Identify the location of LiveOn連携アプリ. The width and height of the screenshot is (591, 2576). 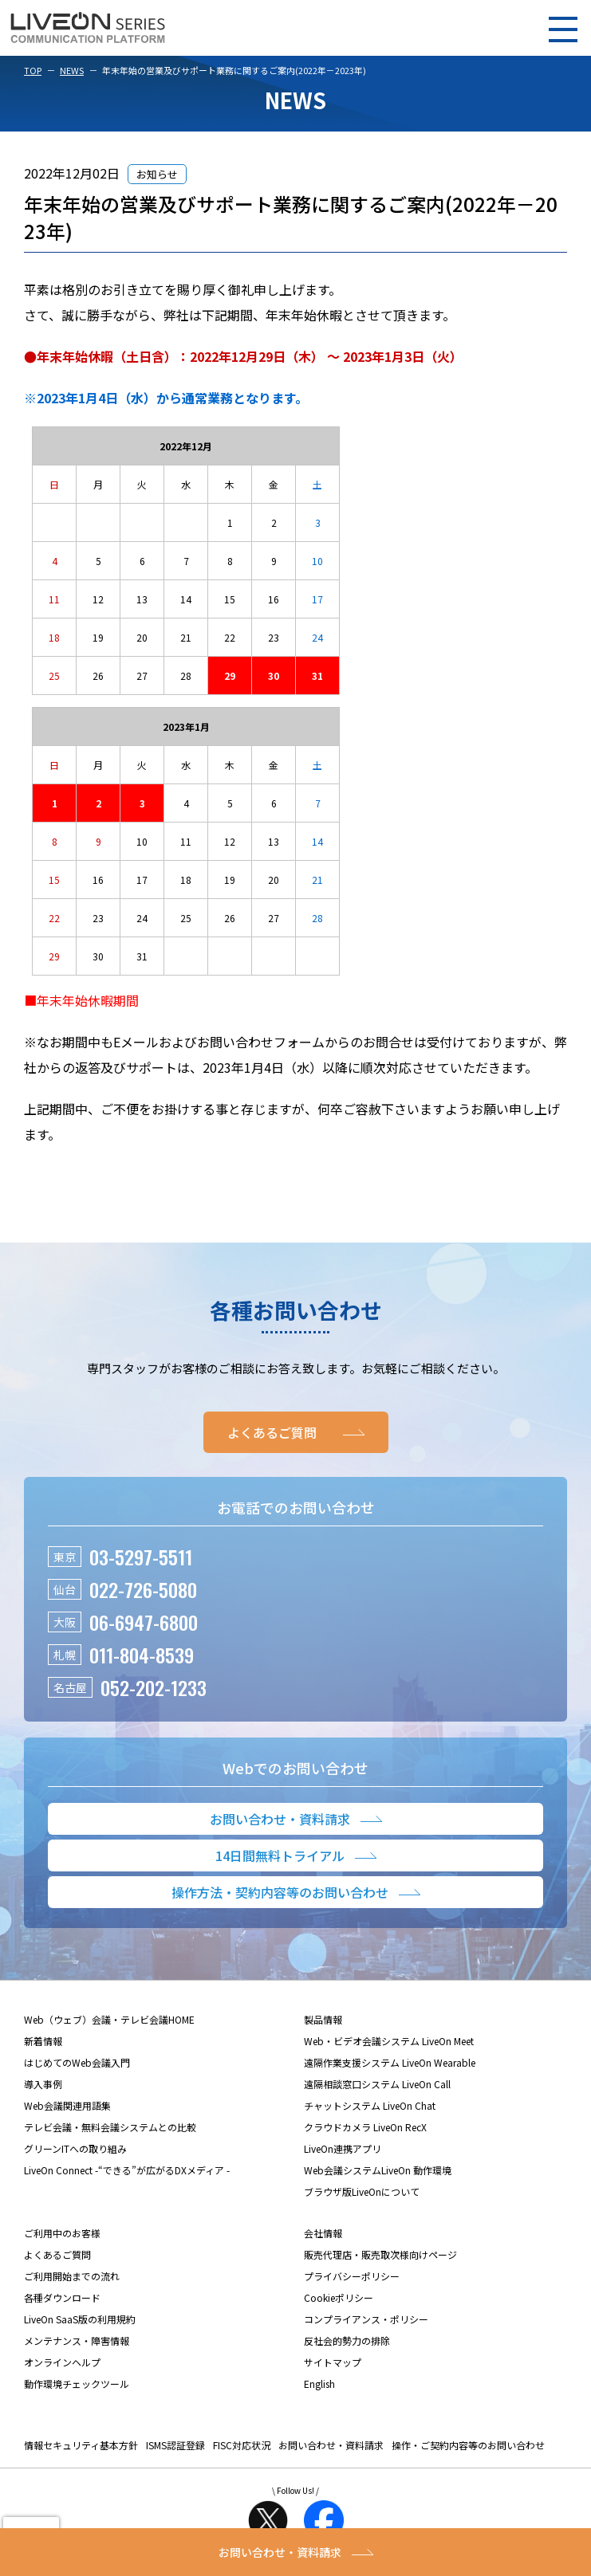
(342, 2148).